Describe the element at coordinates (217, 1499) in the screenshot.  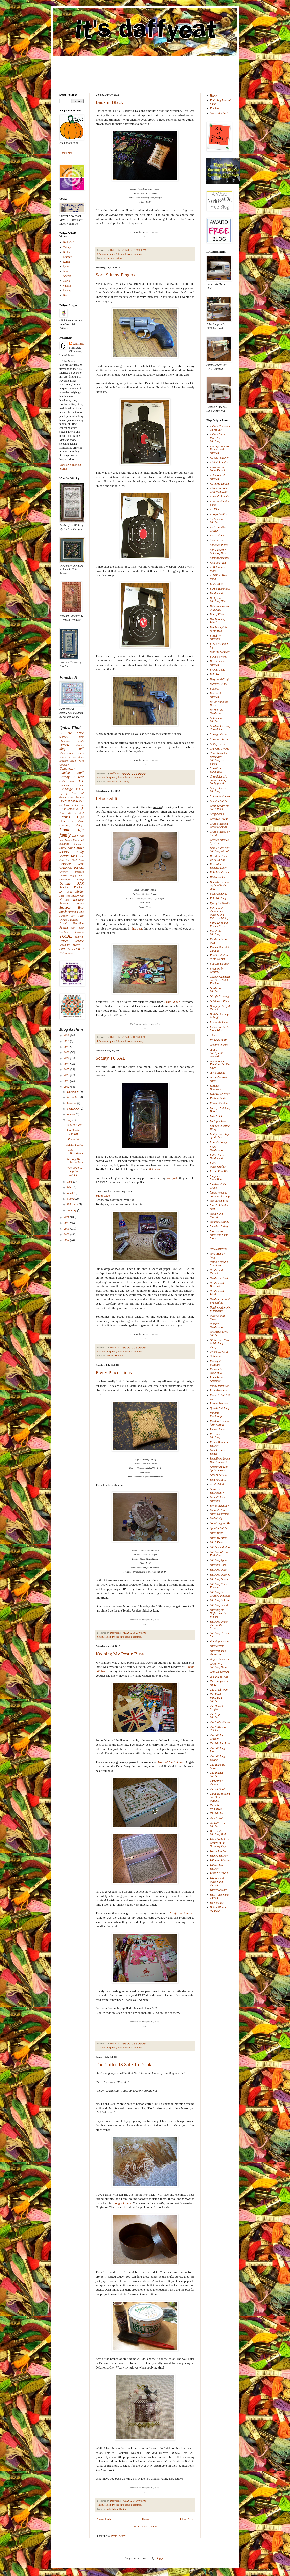
I see `Serendipitous Stitching` at that location.